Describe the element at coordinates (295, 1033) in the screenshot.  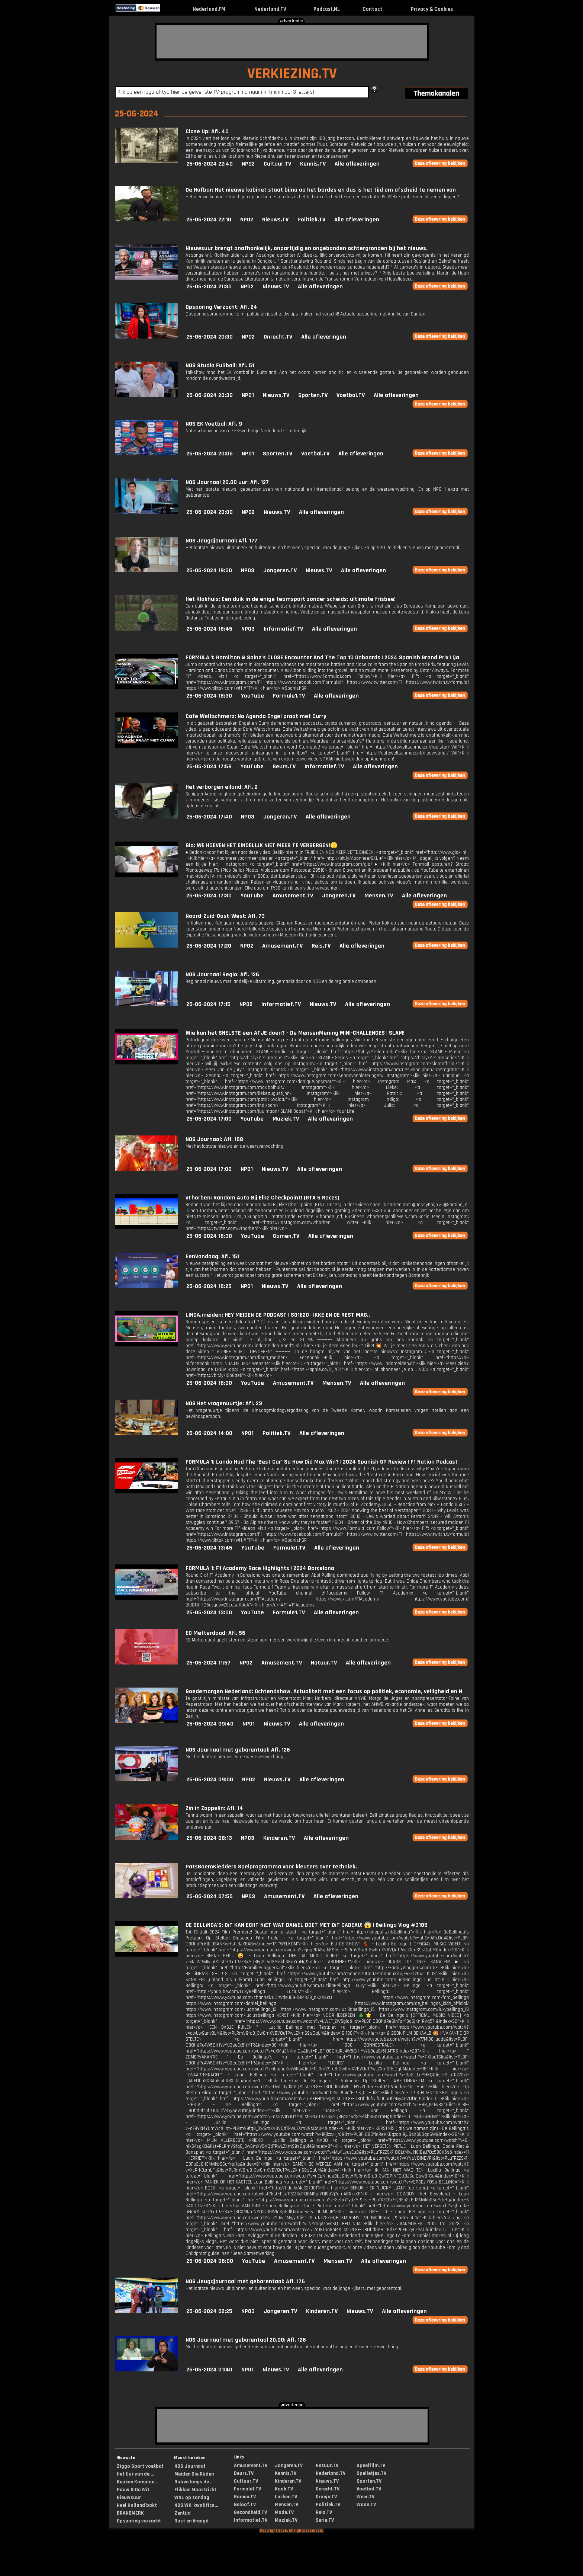
I see `Wie kan het SNELSTE een ATJE doen? - De MensenMening MINI-CHALLENGES | SLAM!` at that location.